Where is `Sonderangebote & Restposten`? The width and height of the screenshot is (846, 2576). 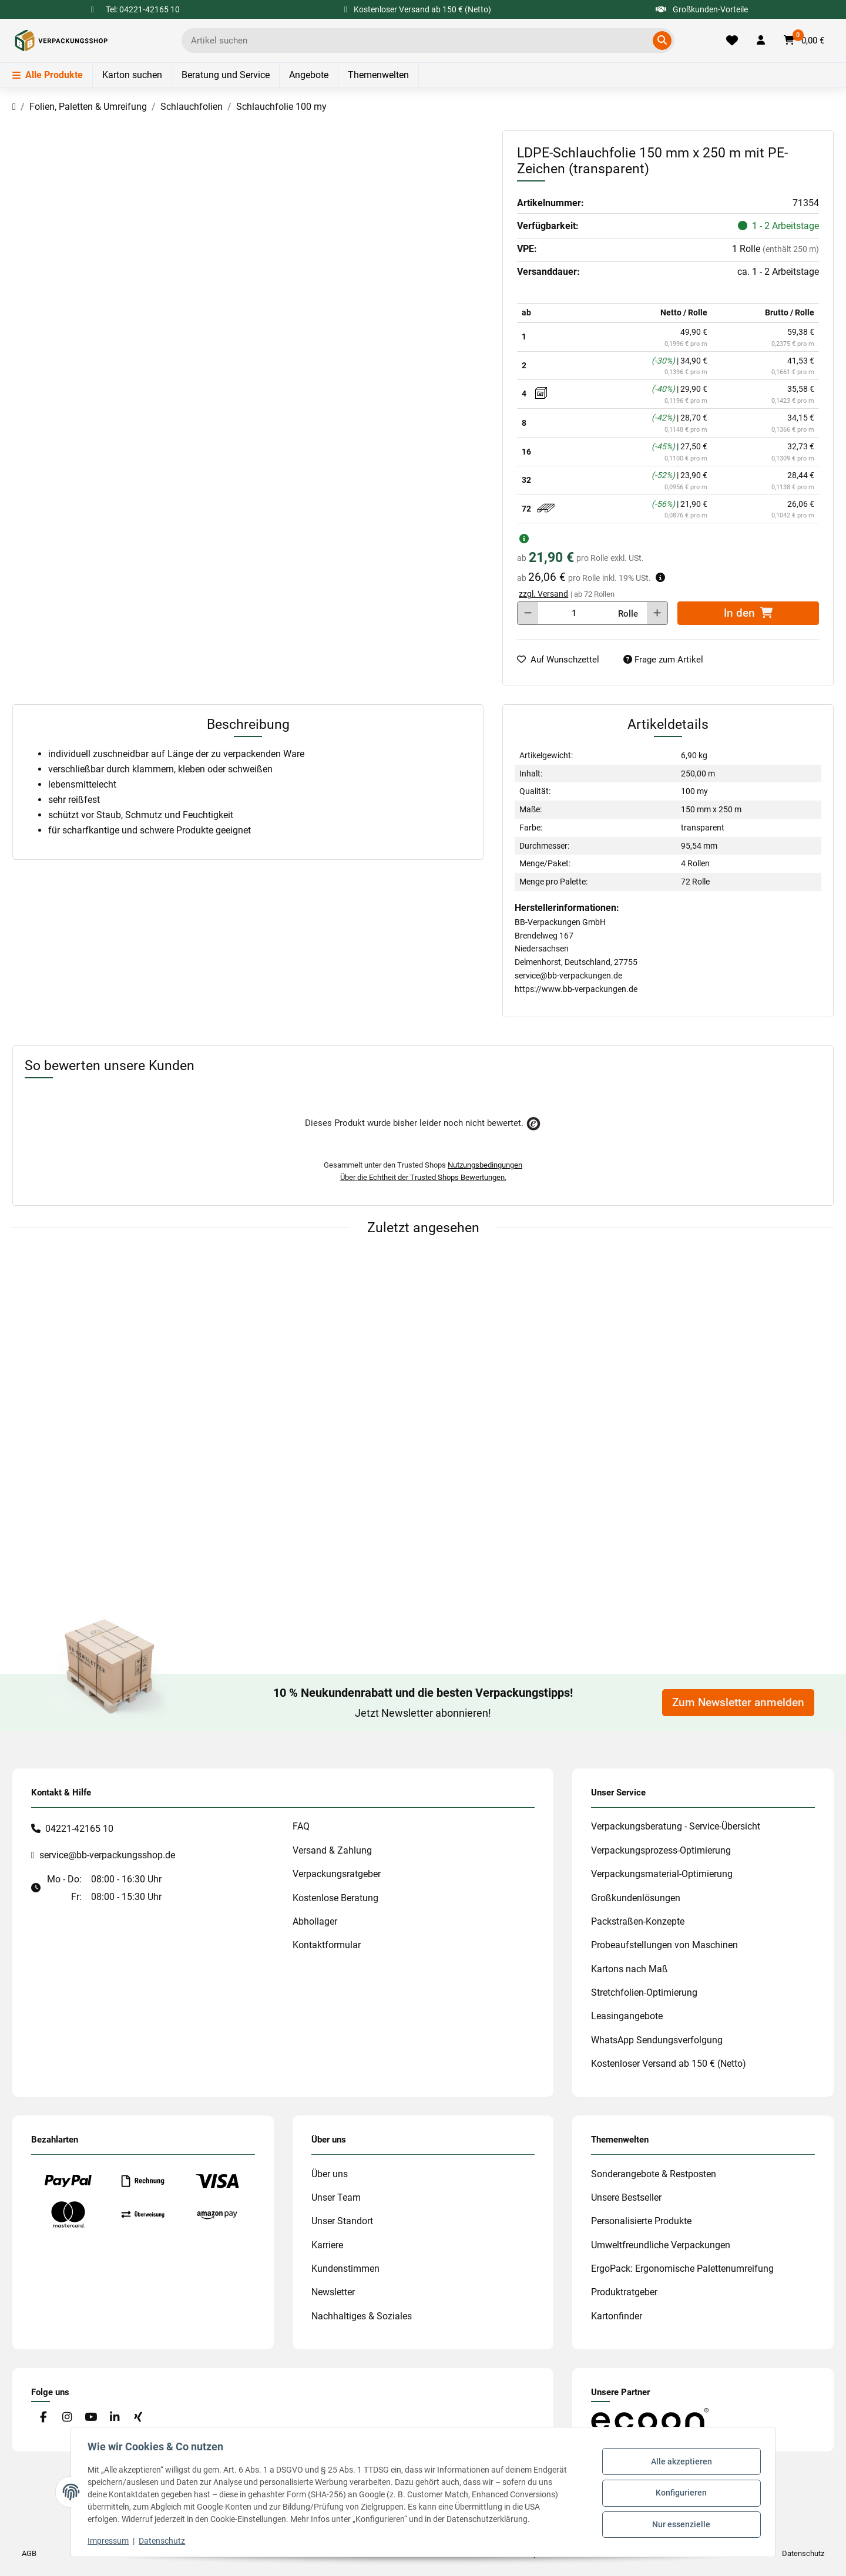 Sonderangebote & Restposten is located at coordinates (653, 2174).